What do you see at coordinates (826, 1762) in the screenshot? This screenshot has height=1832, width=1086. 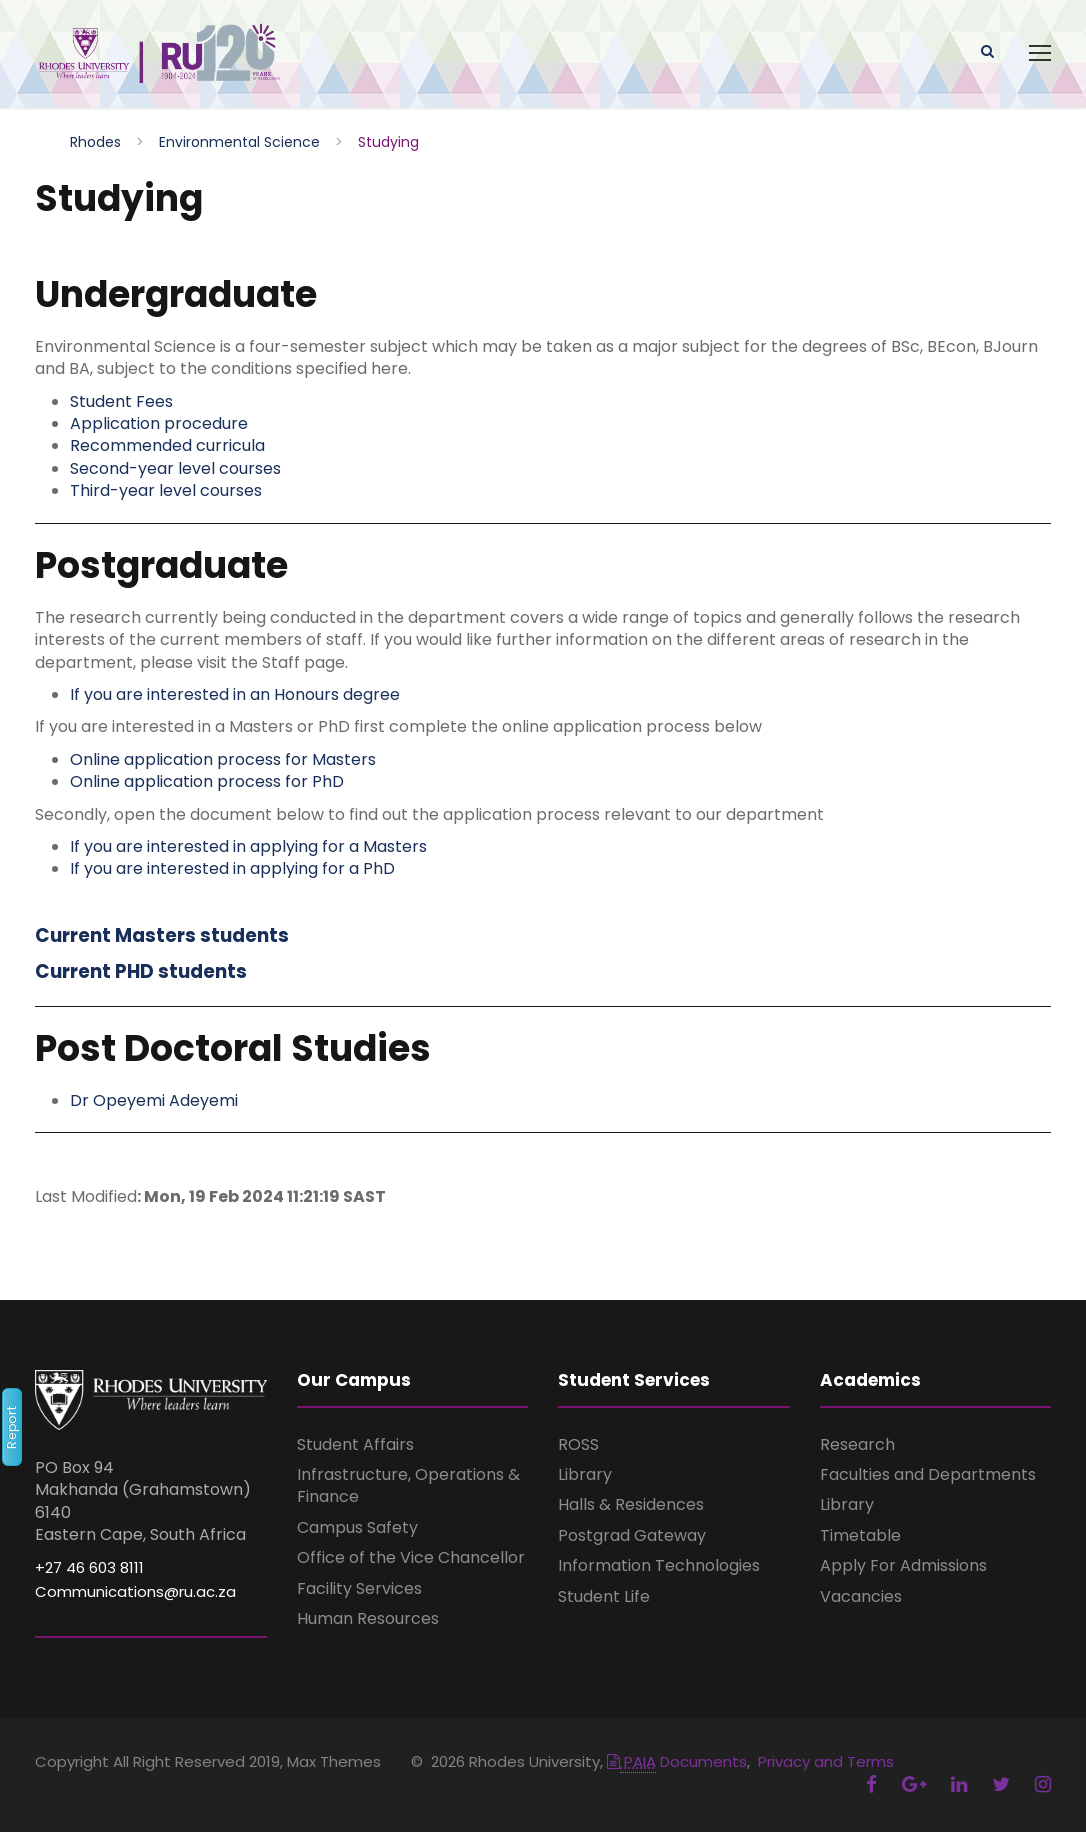 I see `Privacy and Terms` at bounding box center [826, 1762].